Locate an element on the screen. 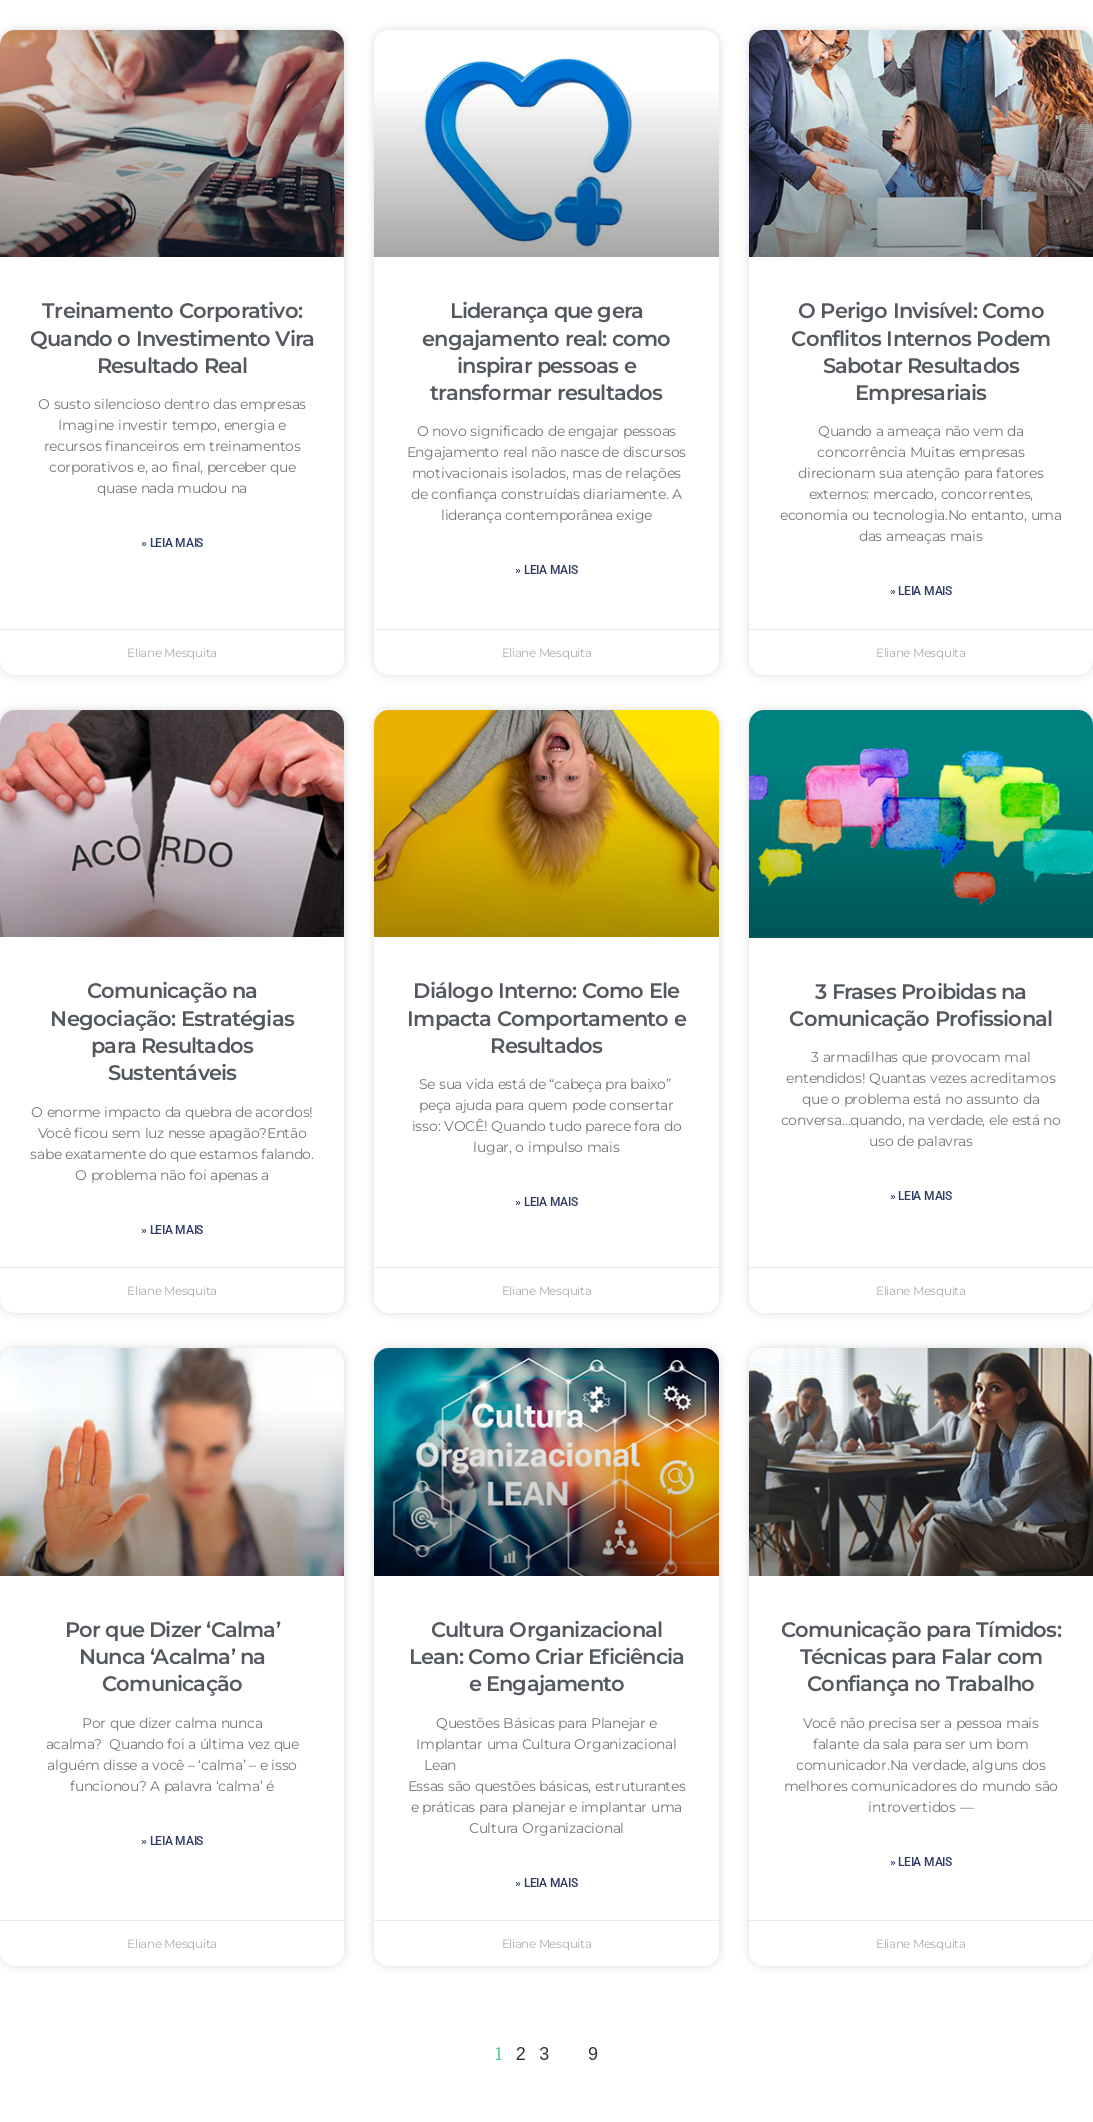 Image resolution: width=1093 pixels, height=2122 pixels. Diálogo Interno: Como Ele Impacta Comportamento e Resultados is located at coordinates (546, 1018).